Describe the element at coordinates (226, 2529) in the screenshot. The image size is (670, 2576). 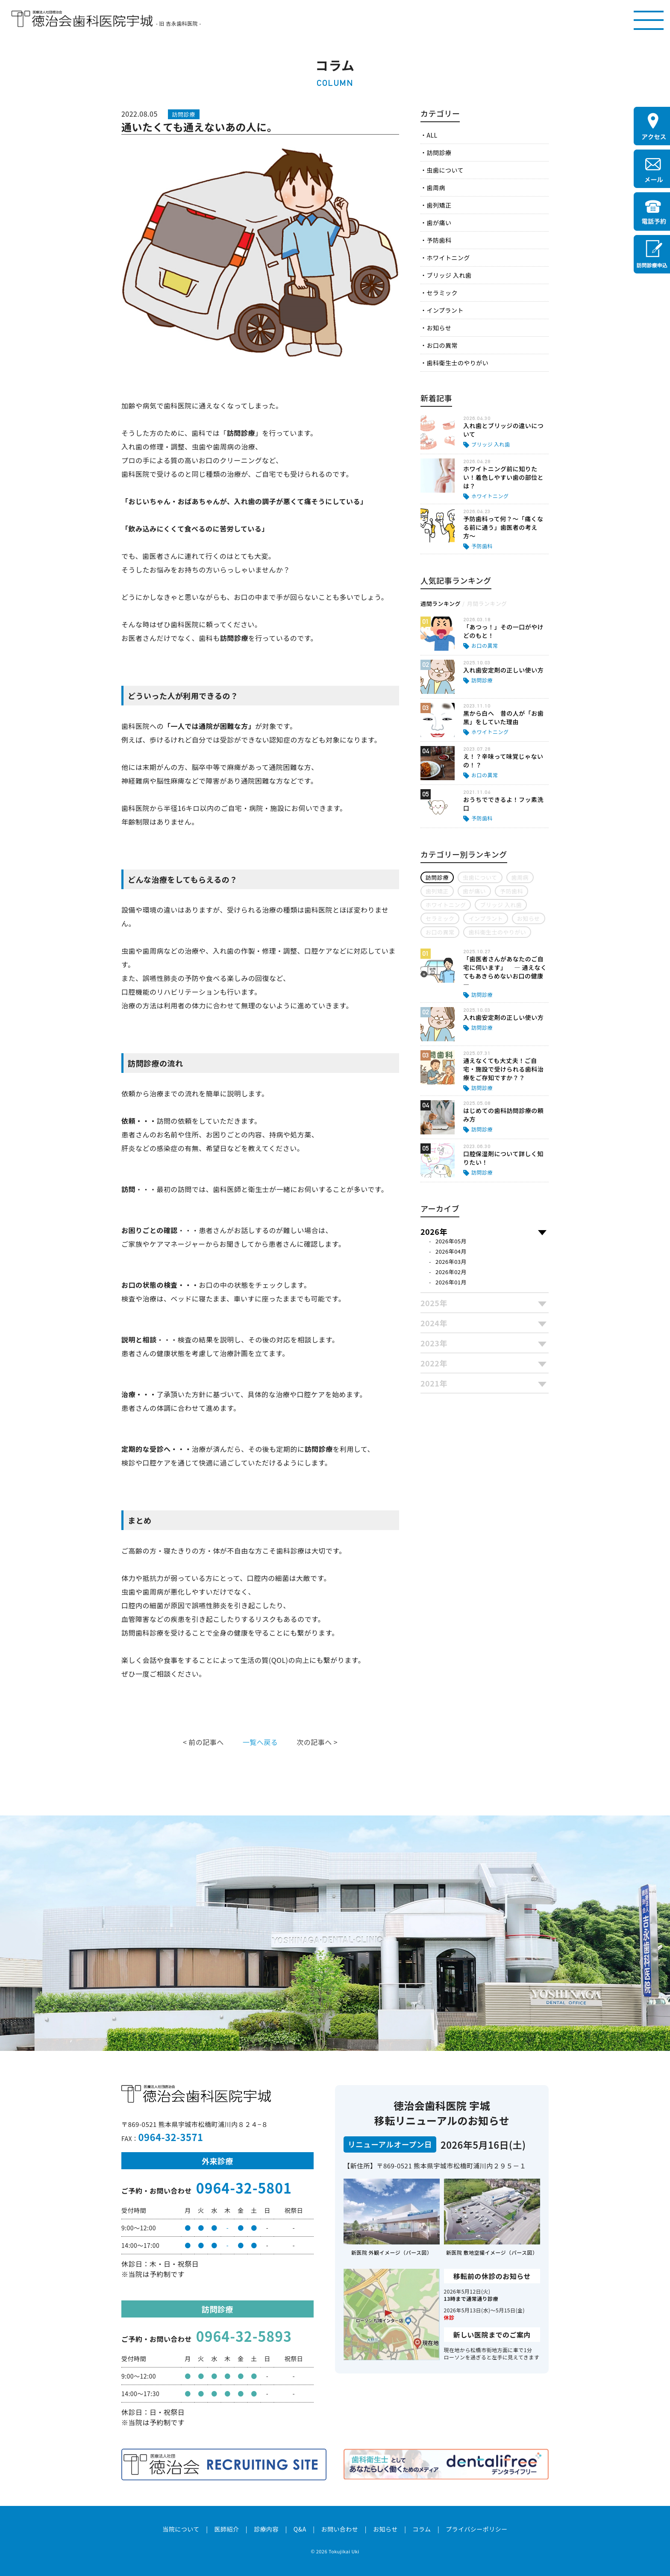
I see `医師紹介` at that location.